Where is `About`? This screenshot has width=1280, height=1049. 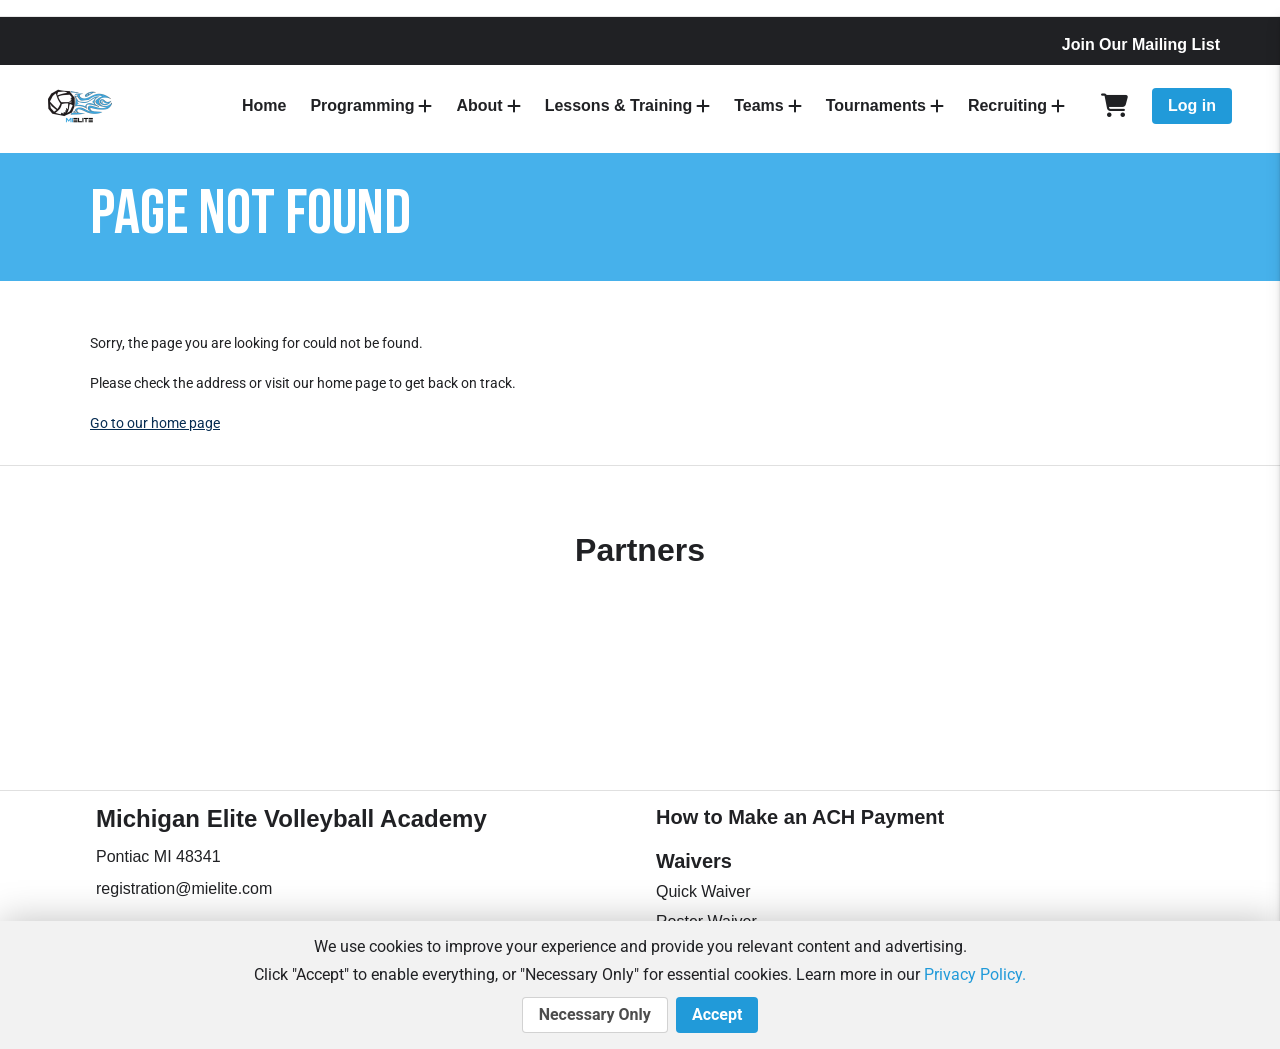 About is located at coordinates (479, 105).